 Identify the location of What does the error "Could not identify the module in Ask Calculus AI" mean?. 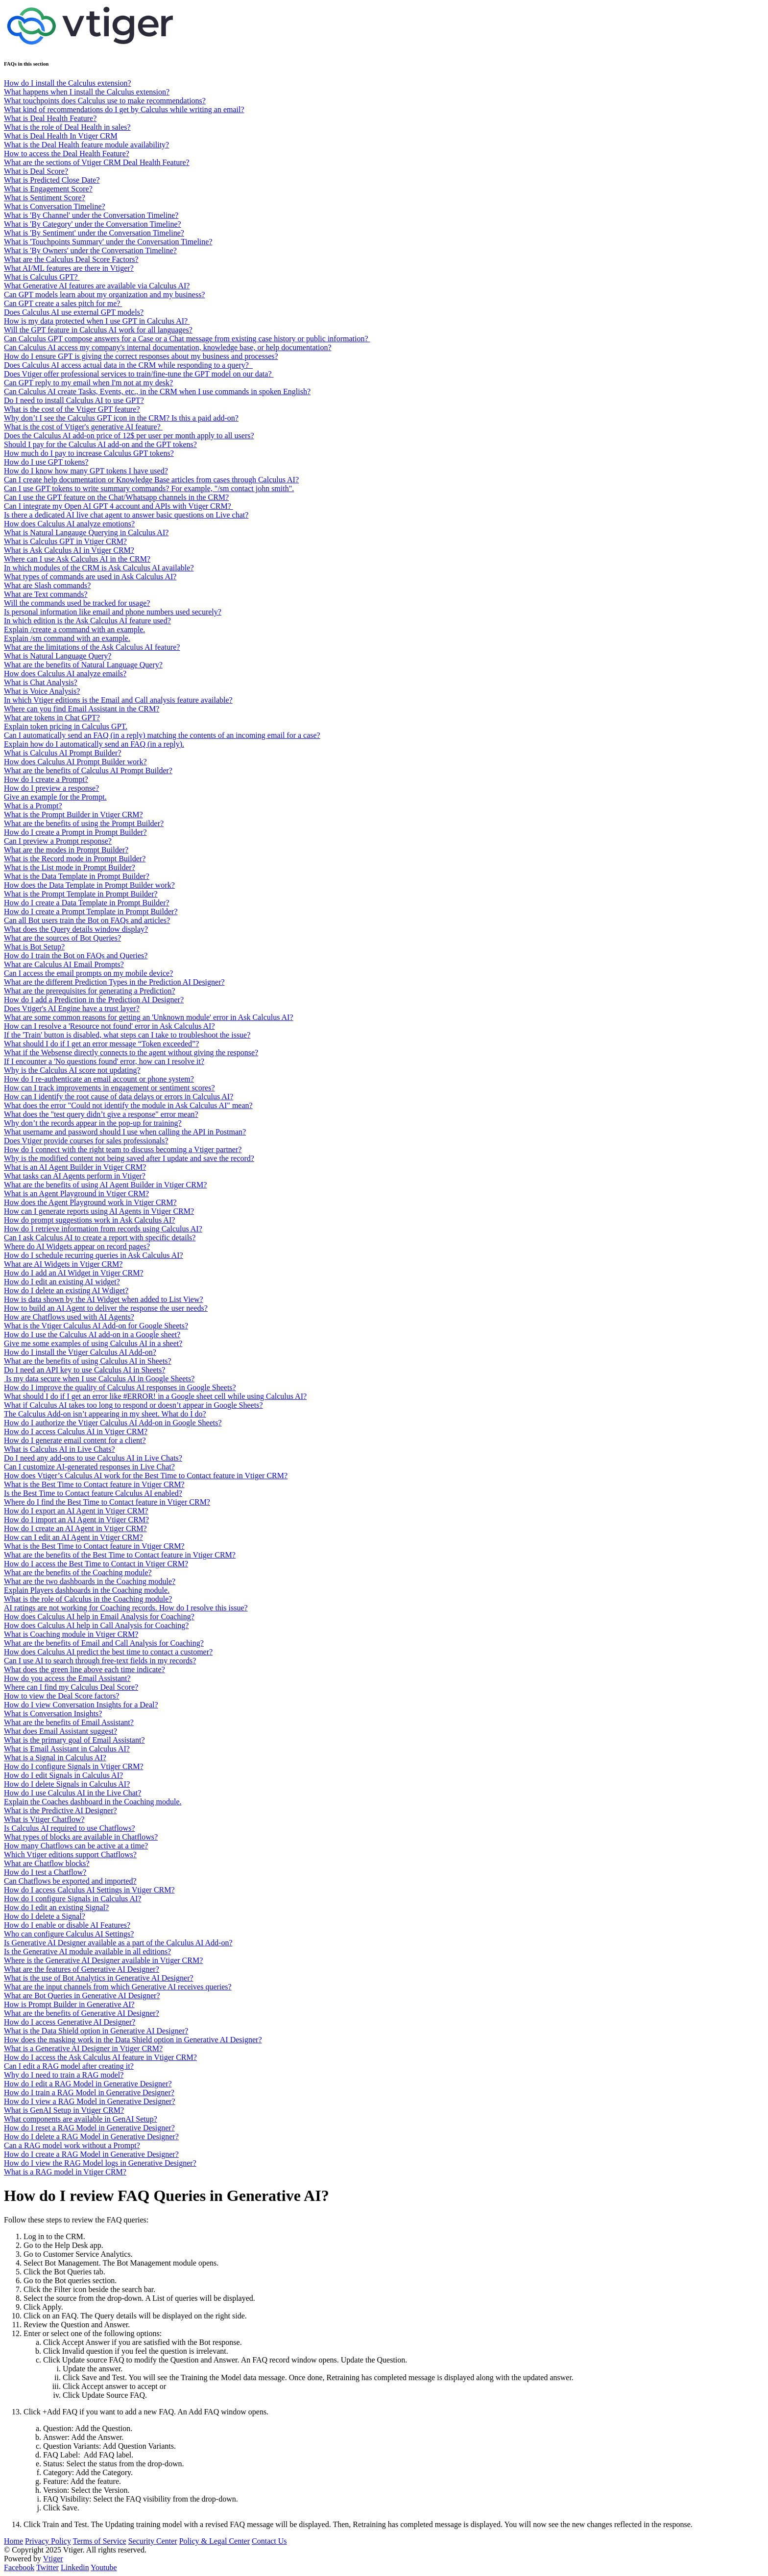
(128, 1105).